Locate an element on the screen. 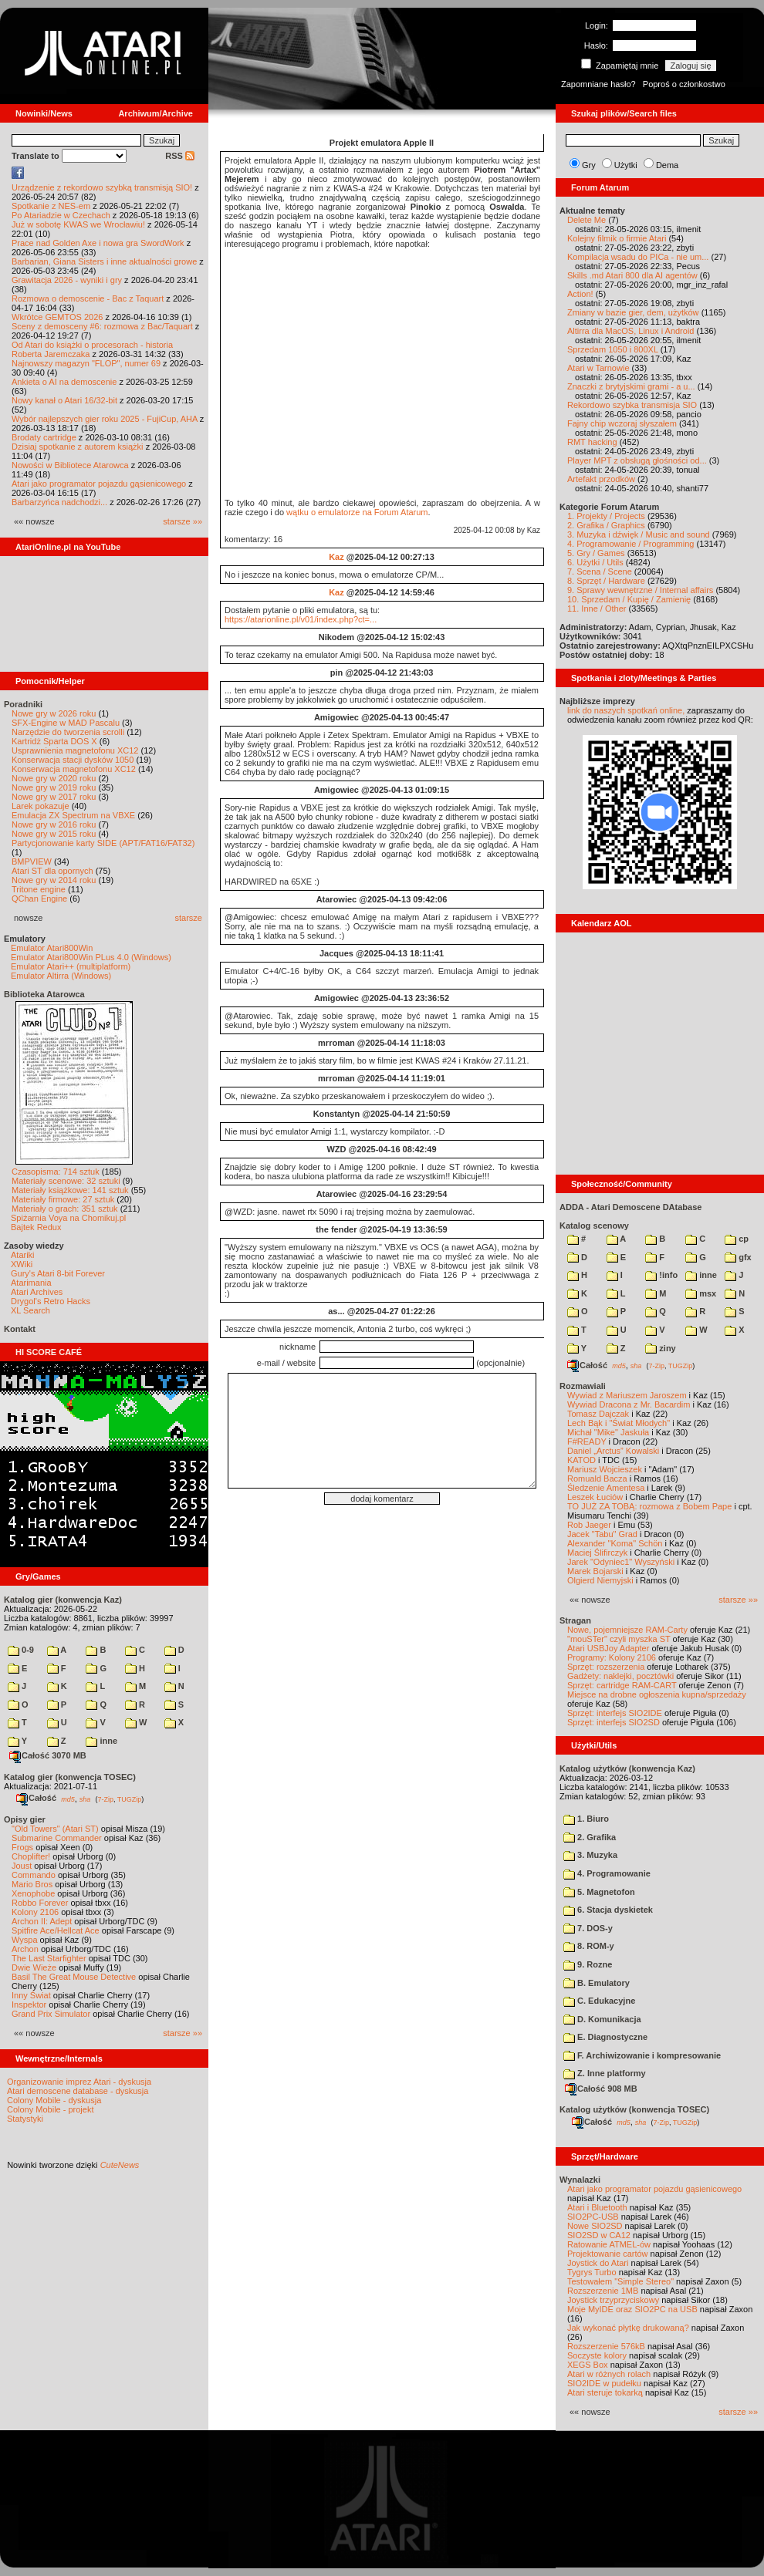  Nowe gry w 2019 roku is located at coordinates (54, 787).